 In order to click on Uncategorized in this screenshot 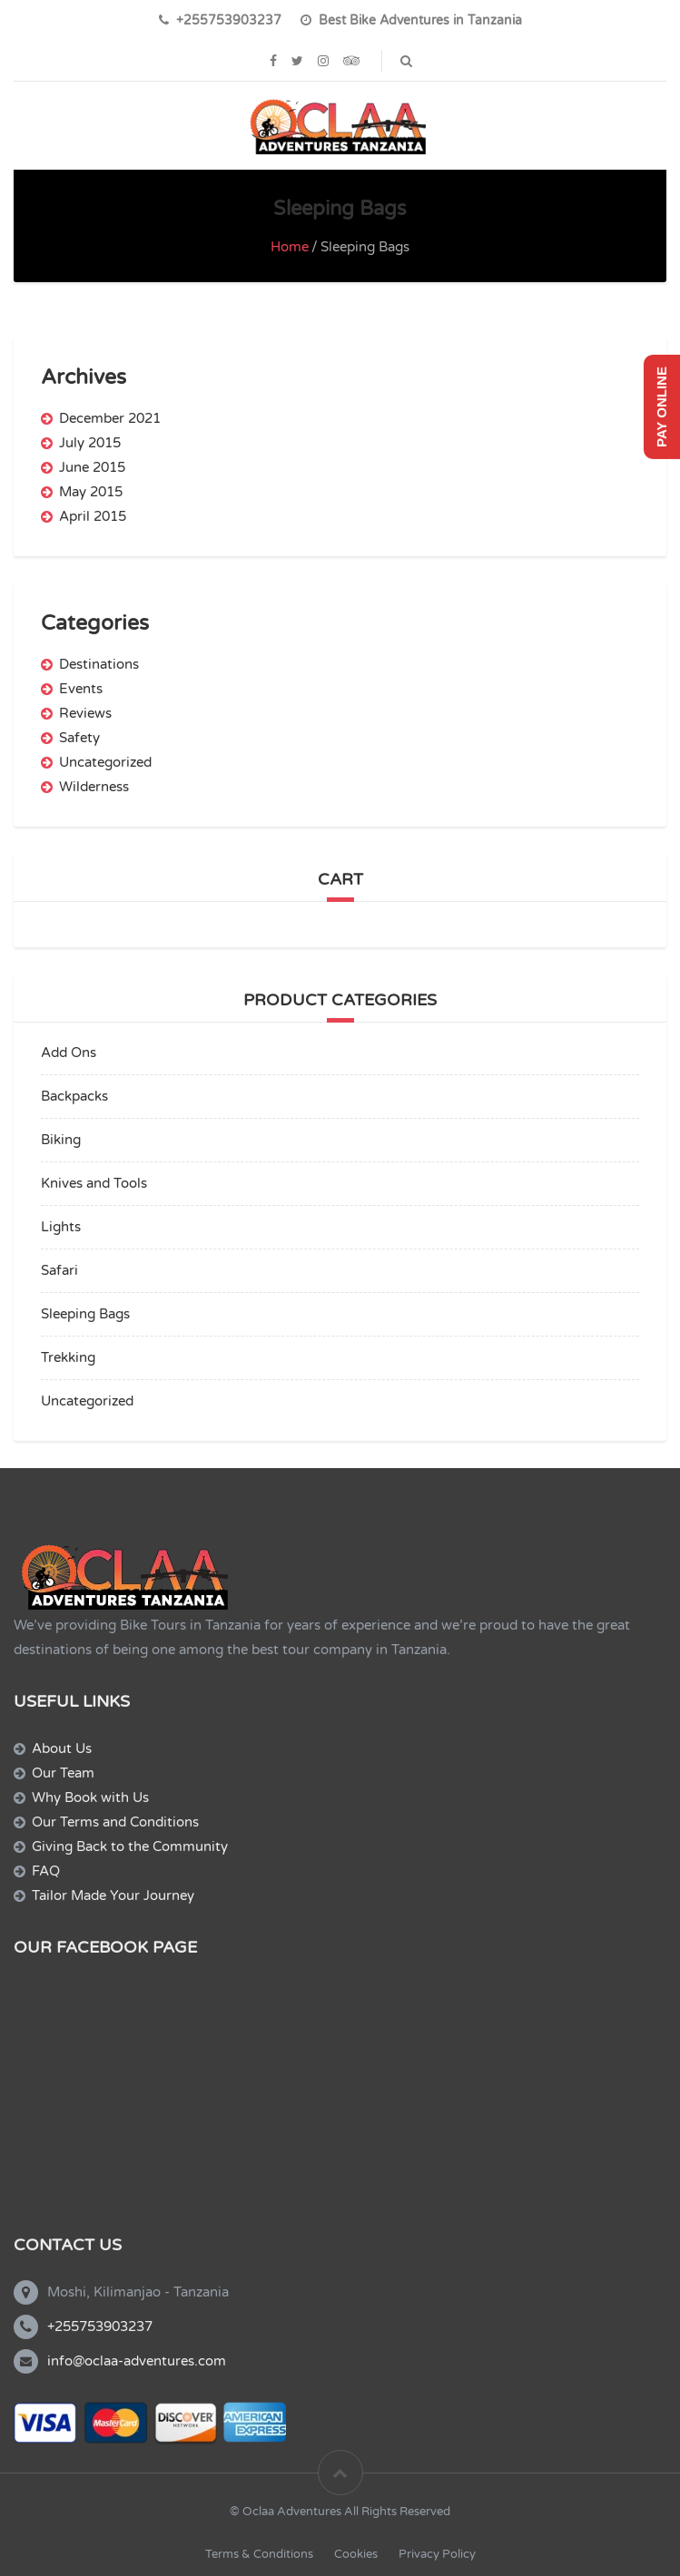, I will do `click(105, 762)`.